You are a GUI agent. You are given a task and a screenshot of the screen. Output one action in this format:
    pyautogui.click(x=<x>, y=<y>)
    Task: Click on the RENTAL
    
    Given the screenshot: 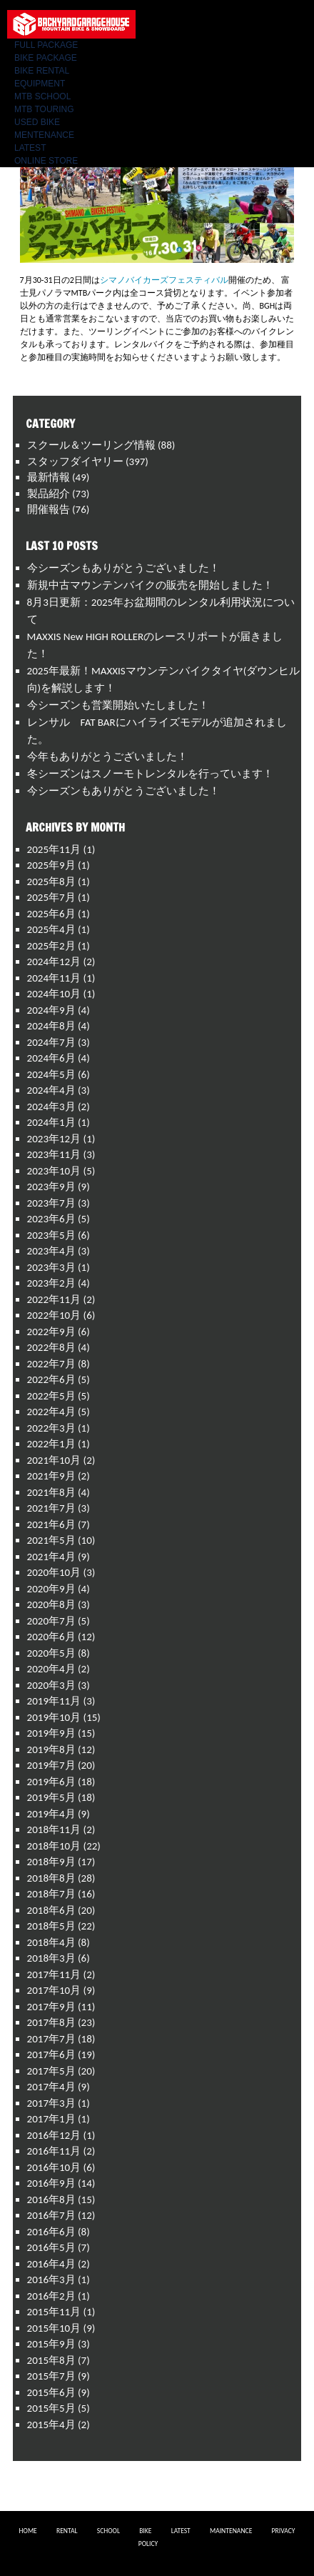 What is the action you would take?
    pyautogui.click(x=67, y=2531)
    